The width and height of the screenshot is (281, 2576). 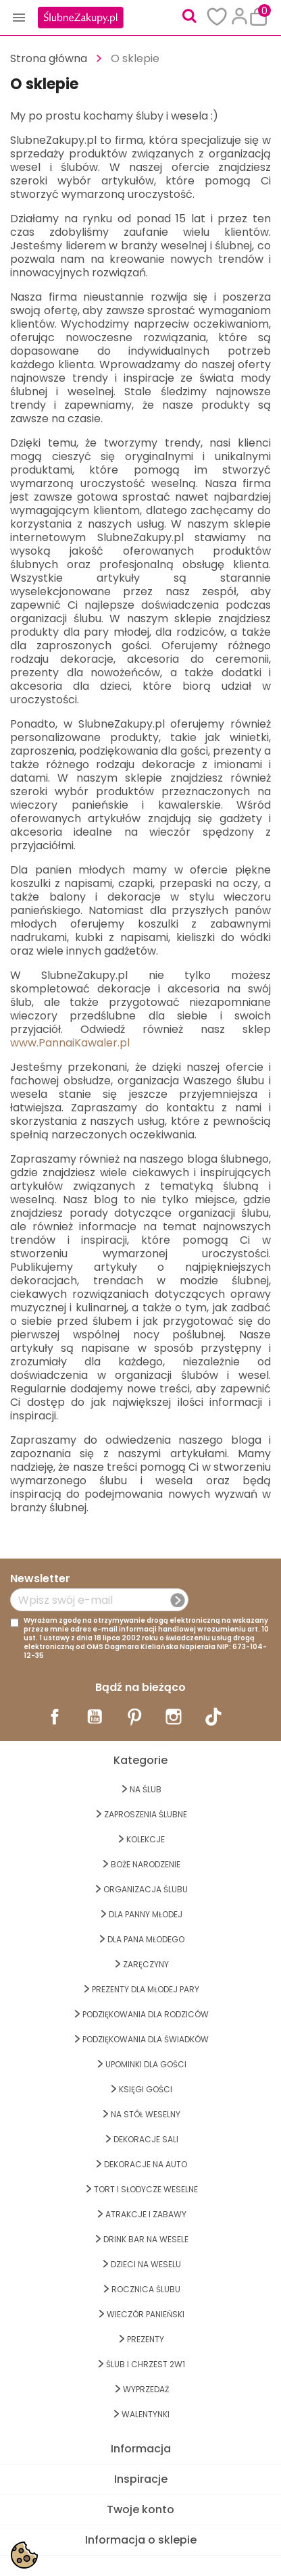 What do you see at coordinates (145, 2364) in the screenshot?
I see `ŚLUB I CHRZEST 2w1` at bounding box center [145, 2364].